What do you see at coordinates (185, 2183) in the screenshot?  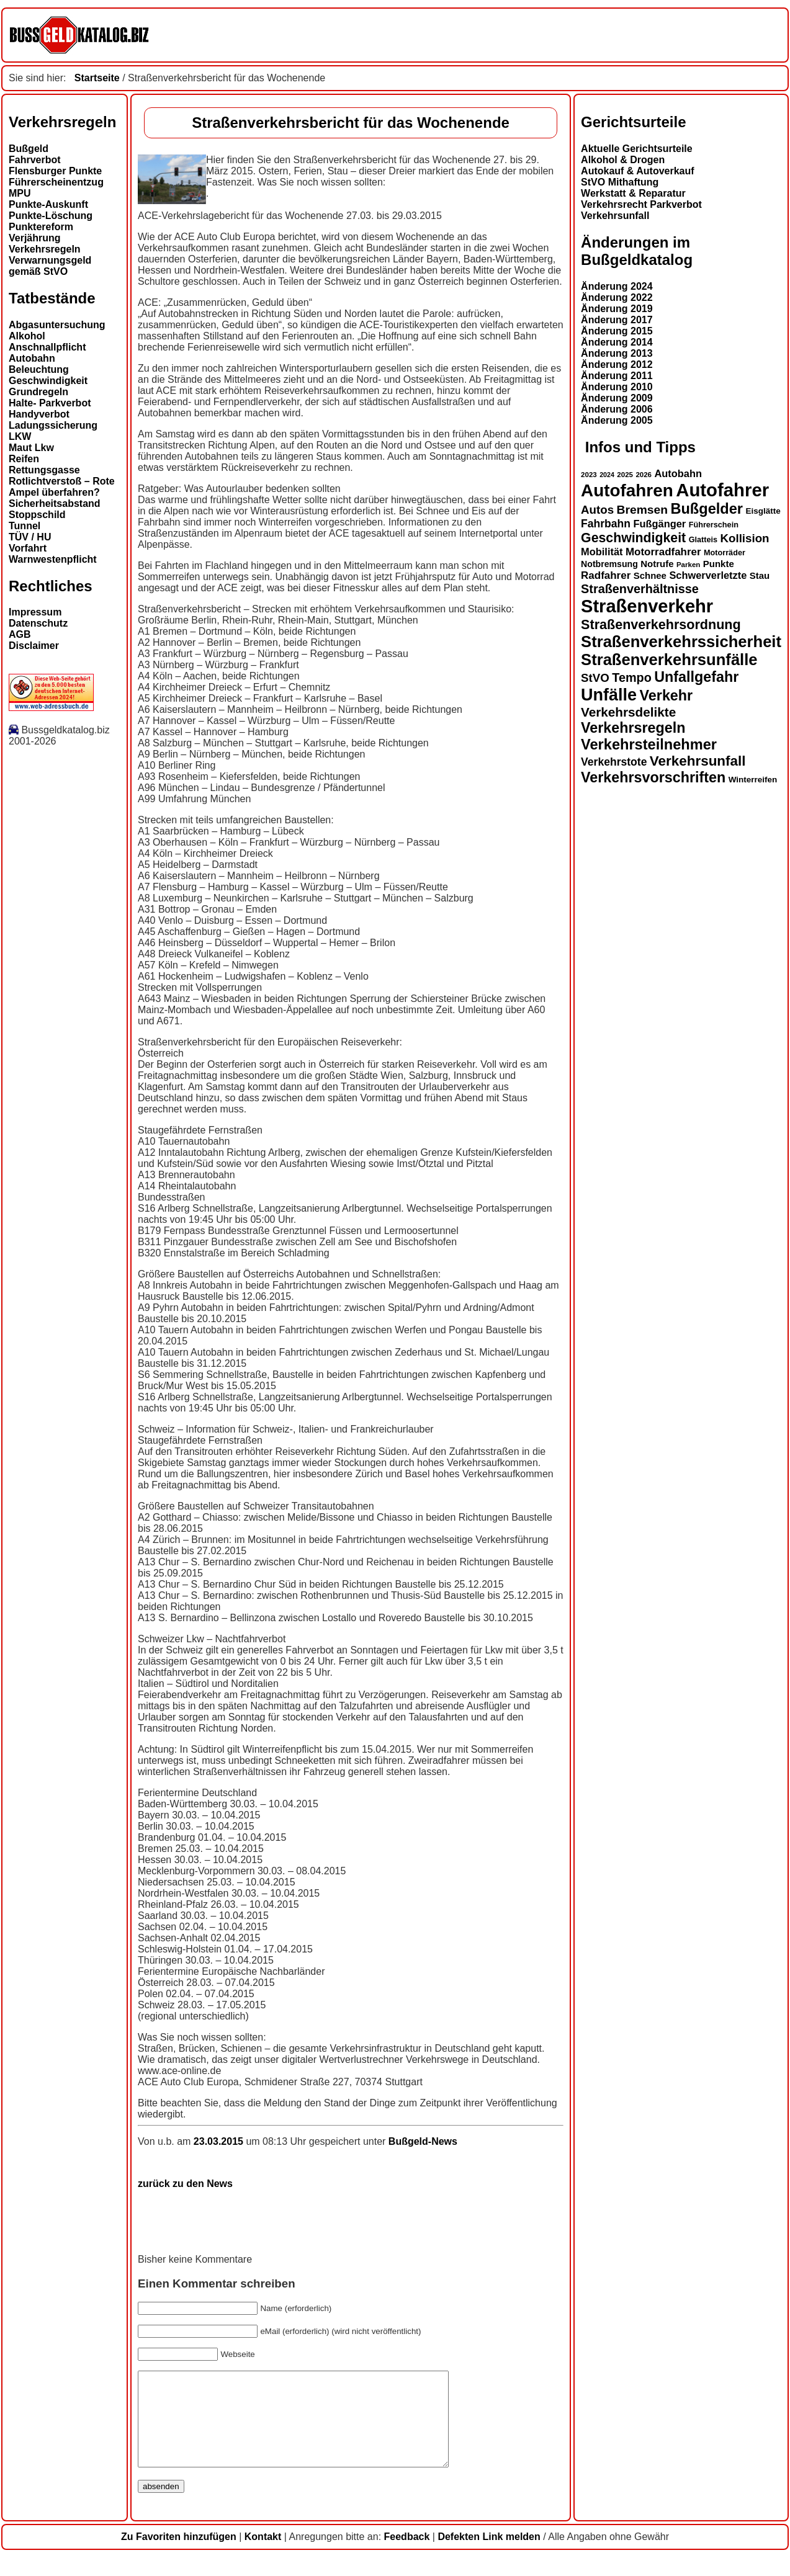 I see `zurück zu den News` at bounding box center [185, 2183].